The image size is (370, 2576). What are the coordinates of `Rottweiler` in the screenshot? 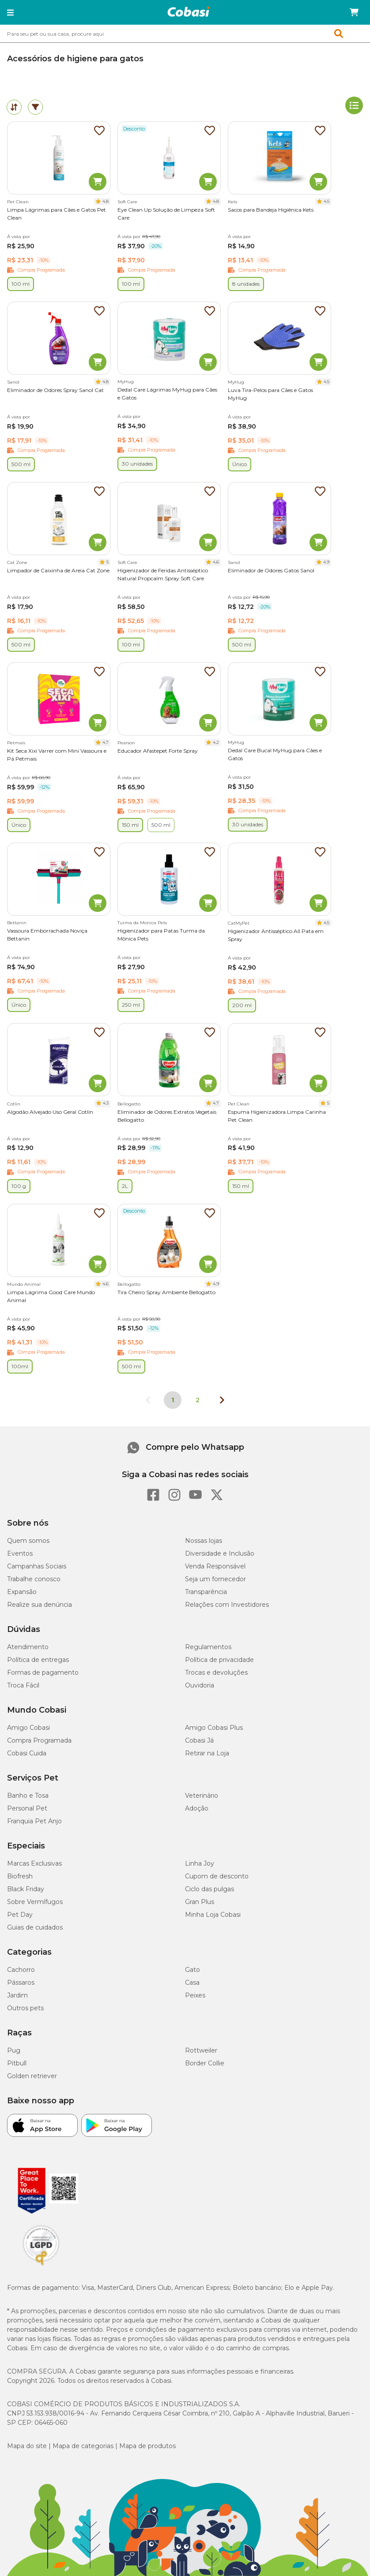 It's located at (201, 2050).